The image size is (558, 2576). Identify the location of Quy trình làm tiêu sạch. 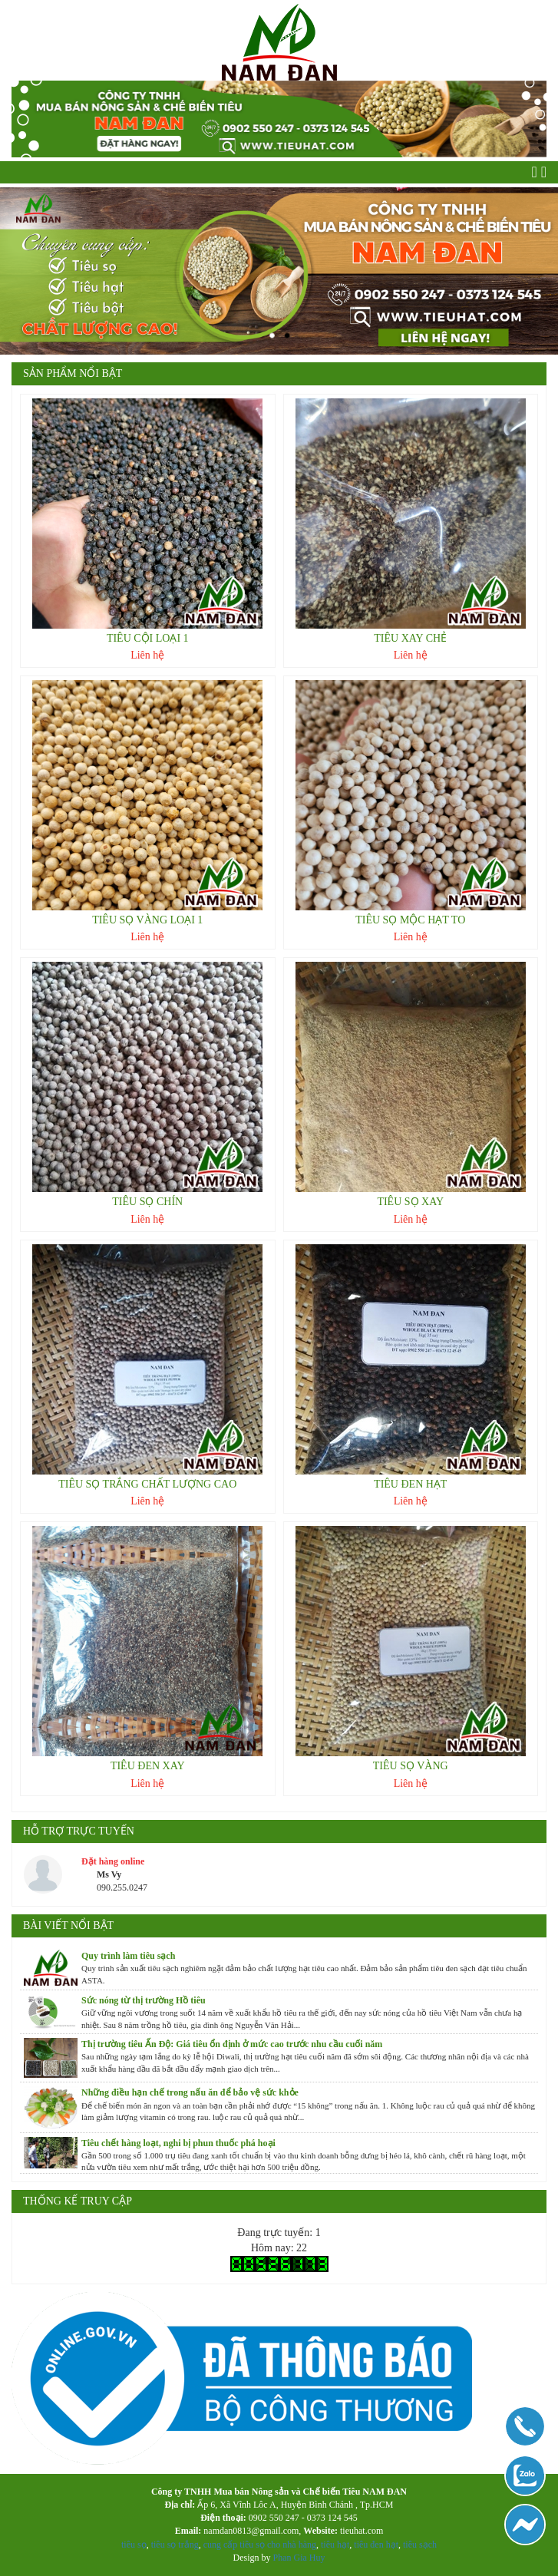
(128, 1955).